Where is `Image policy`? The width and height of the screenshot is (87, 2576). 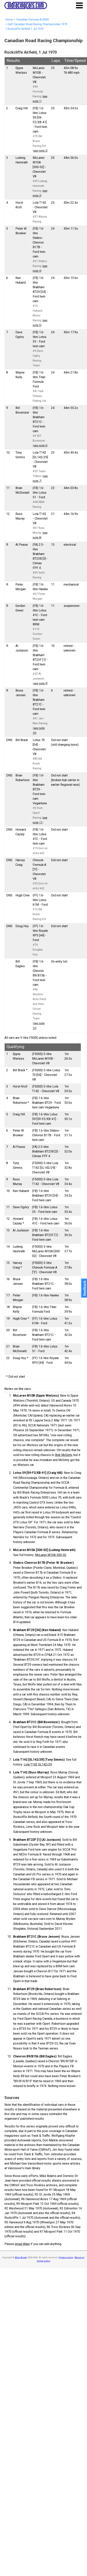 Image policy is located at coordinates (43, 2261).